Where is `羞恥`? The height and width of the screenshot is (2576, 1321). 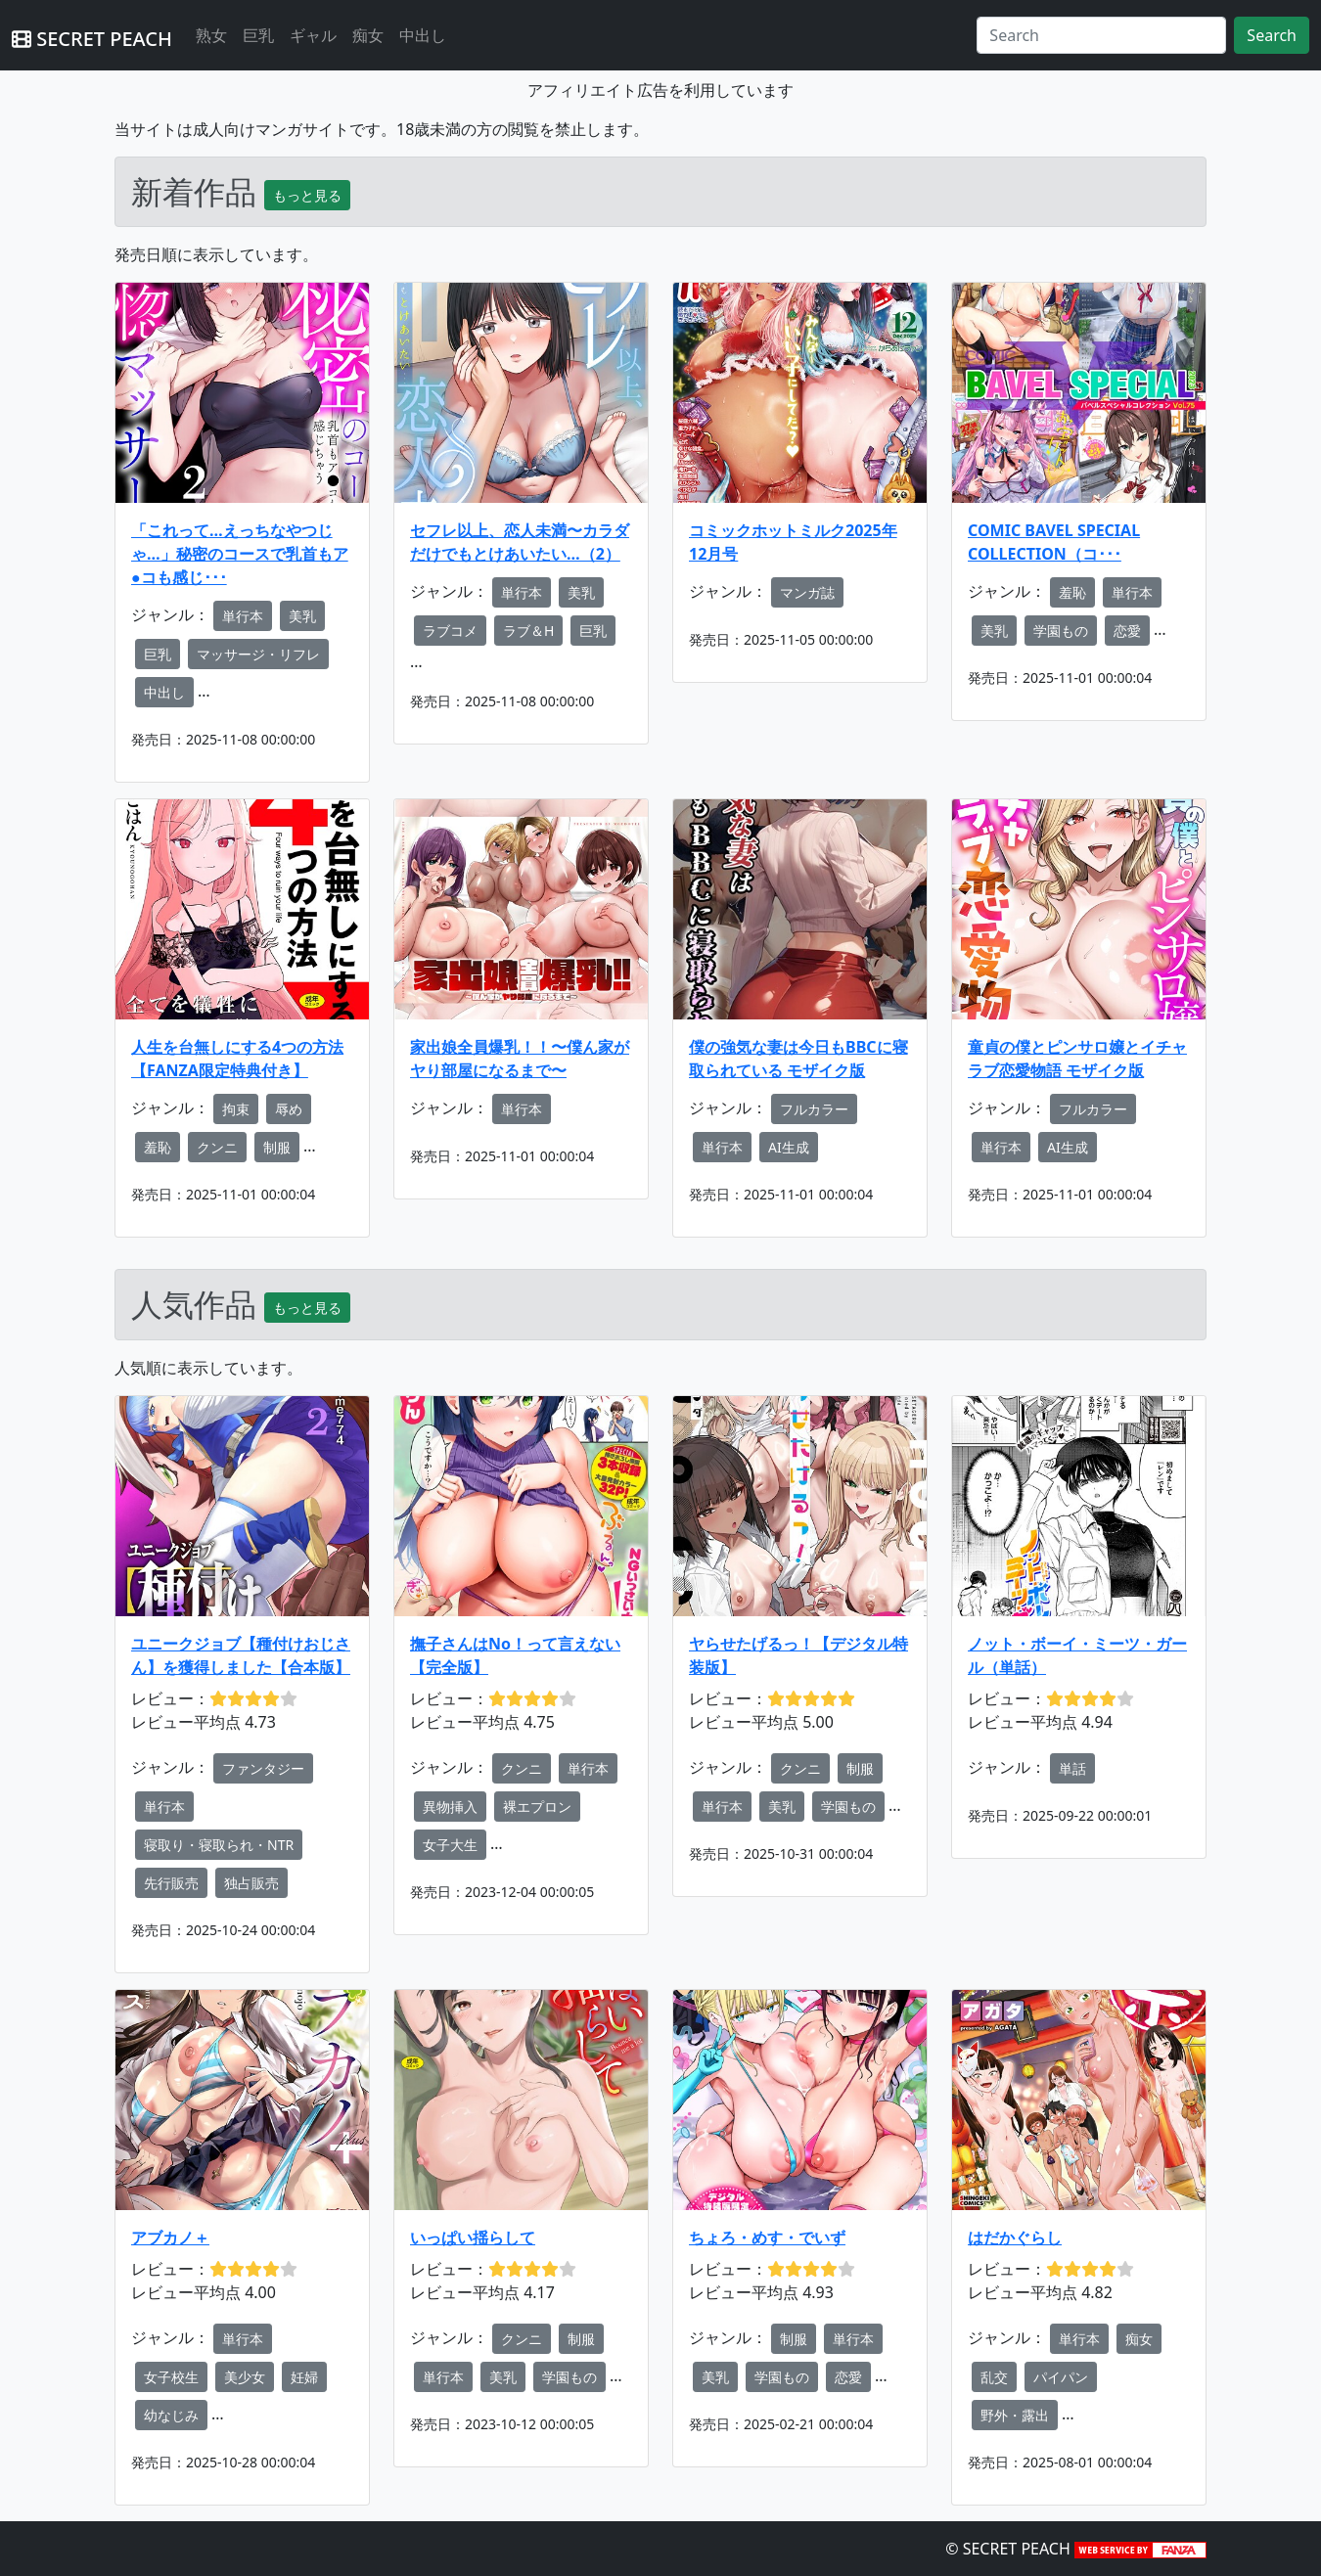 羞恥 is located at coordinates (1072, 592).